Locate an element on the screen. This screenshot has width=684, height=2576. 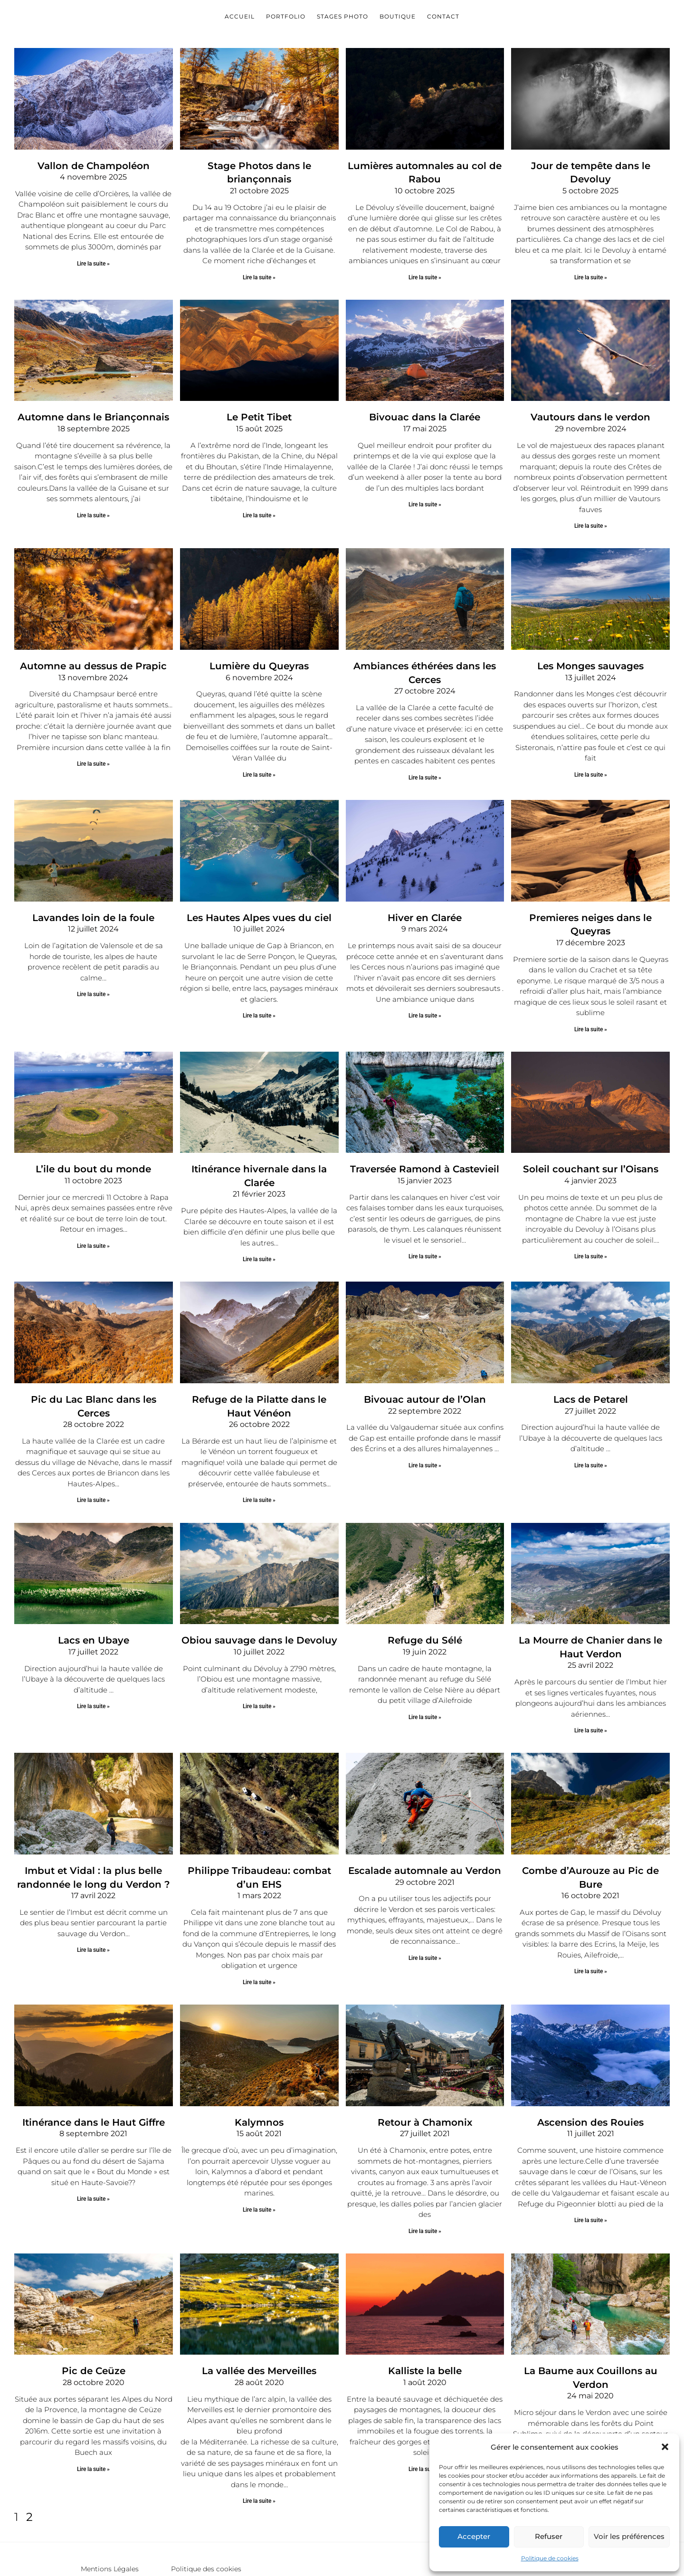
Politique des cookies is located at coordinates (206, 2517).